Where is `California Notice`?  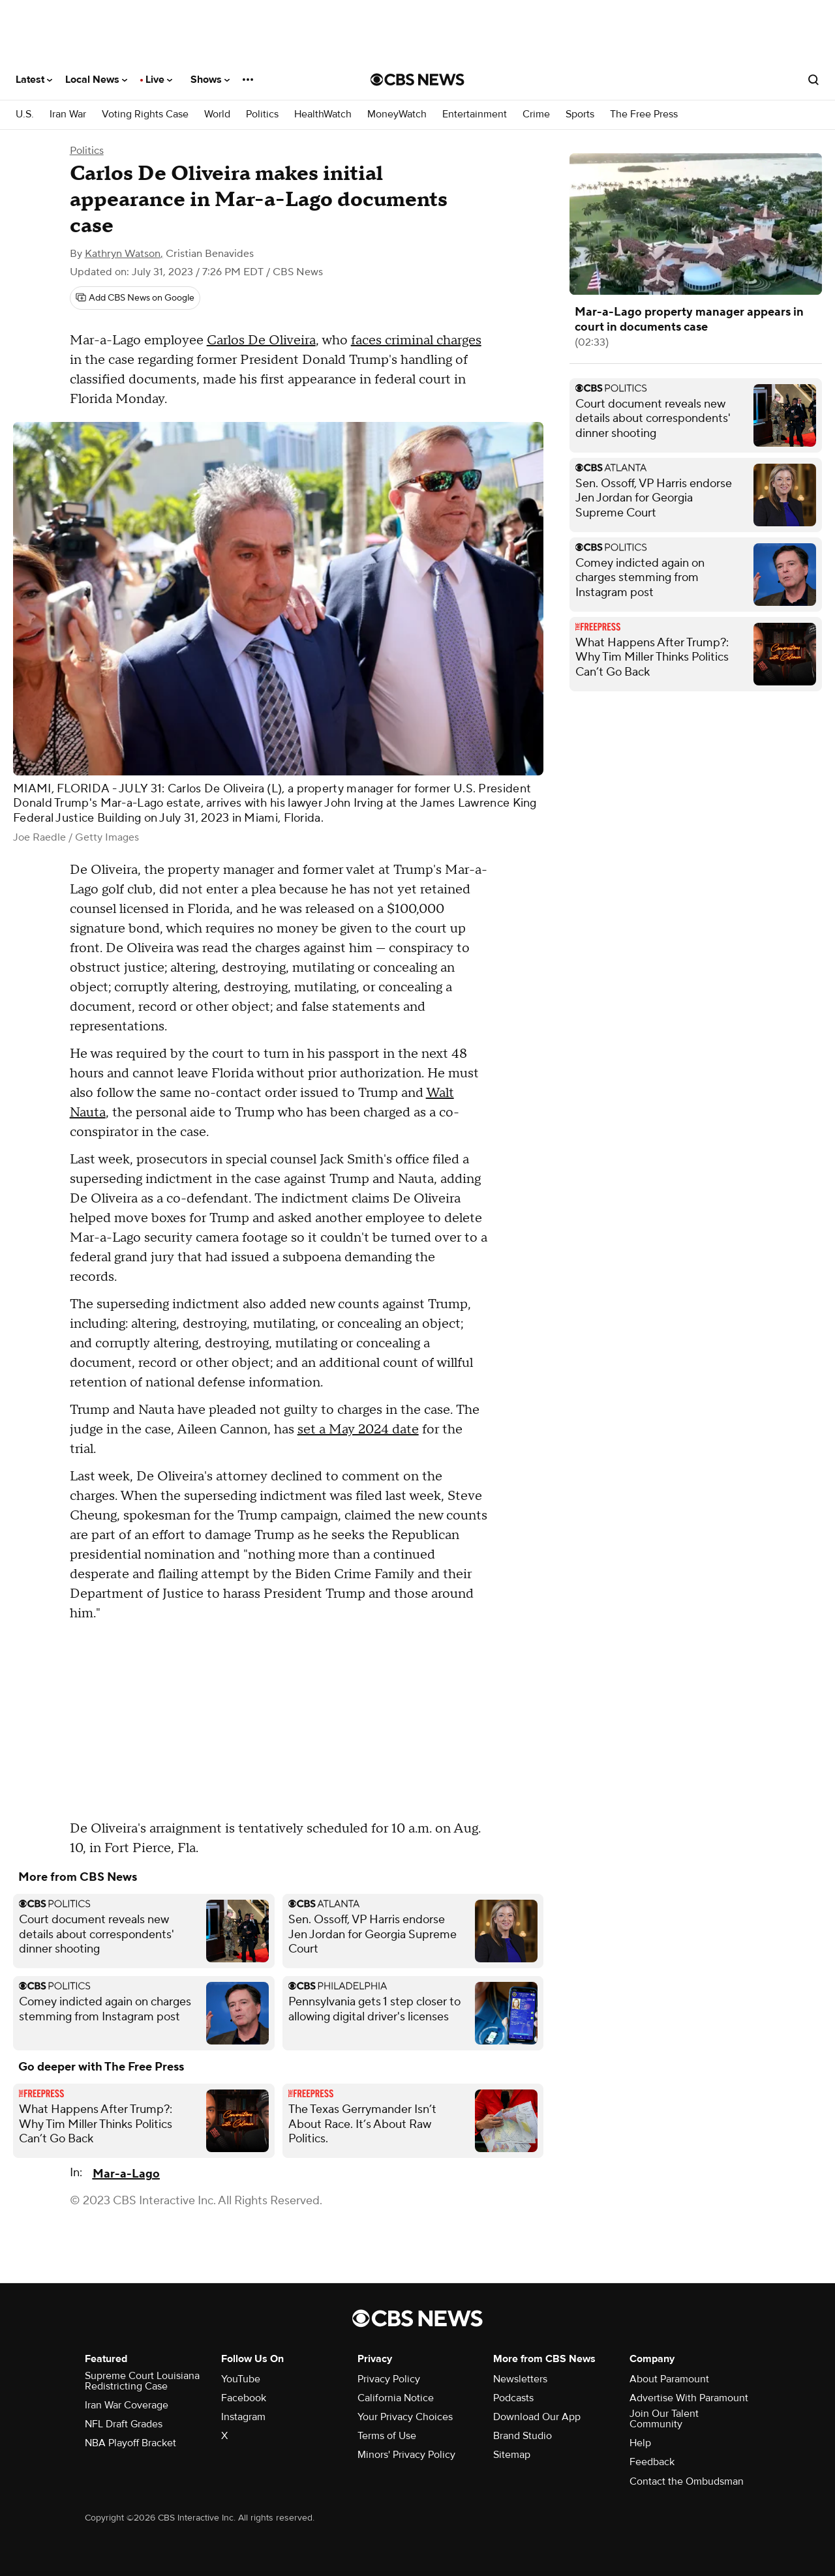 California Notice is located at coordinates (395, 2398).